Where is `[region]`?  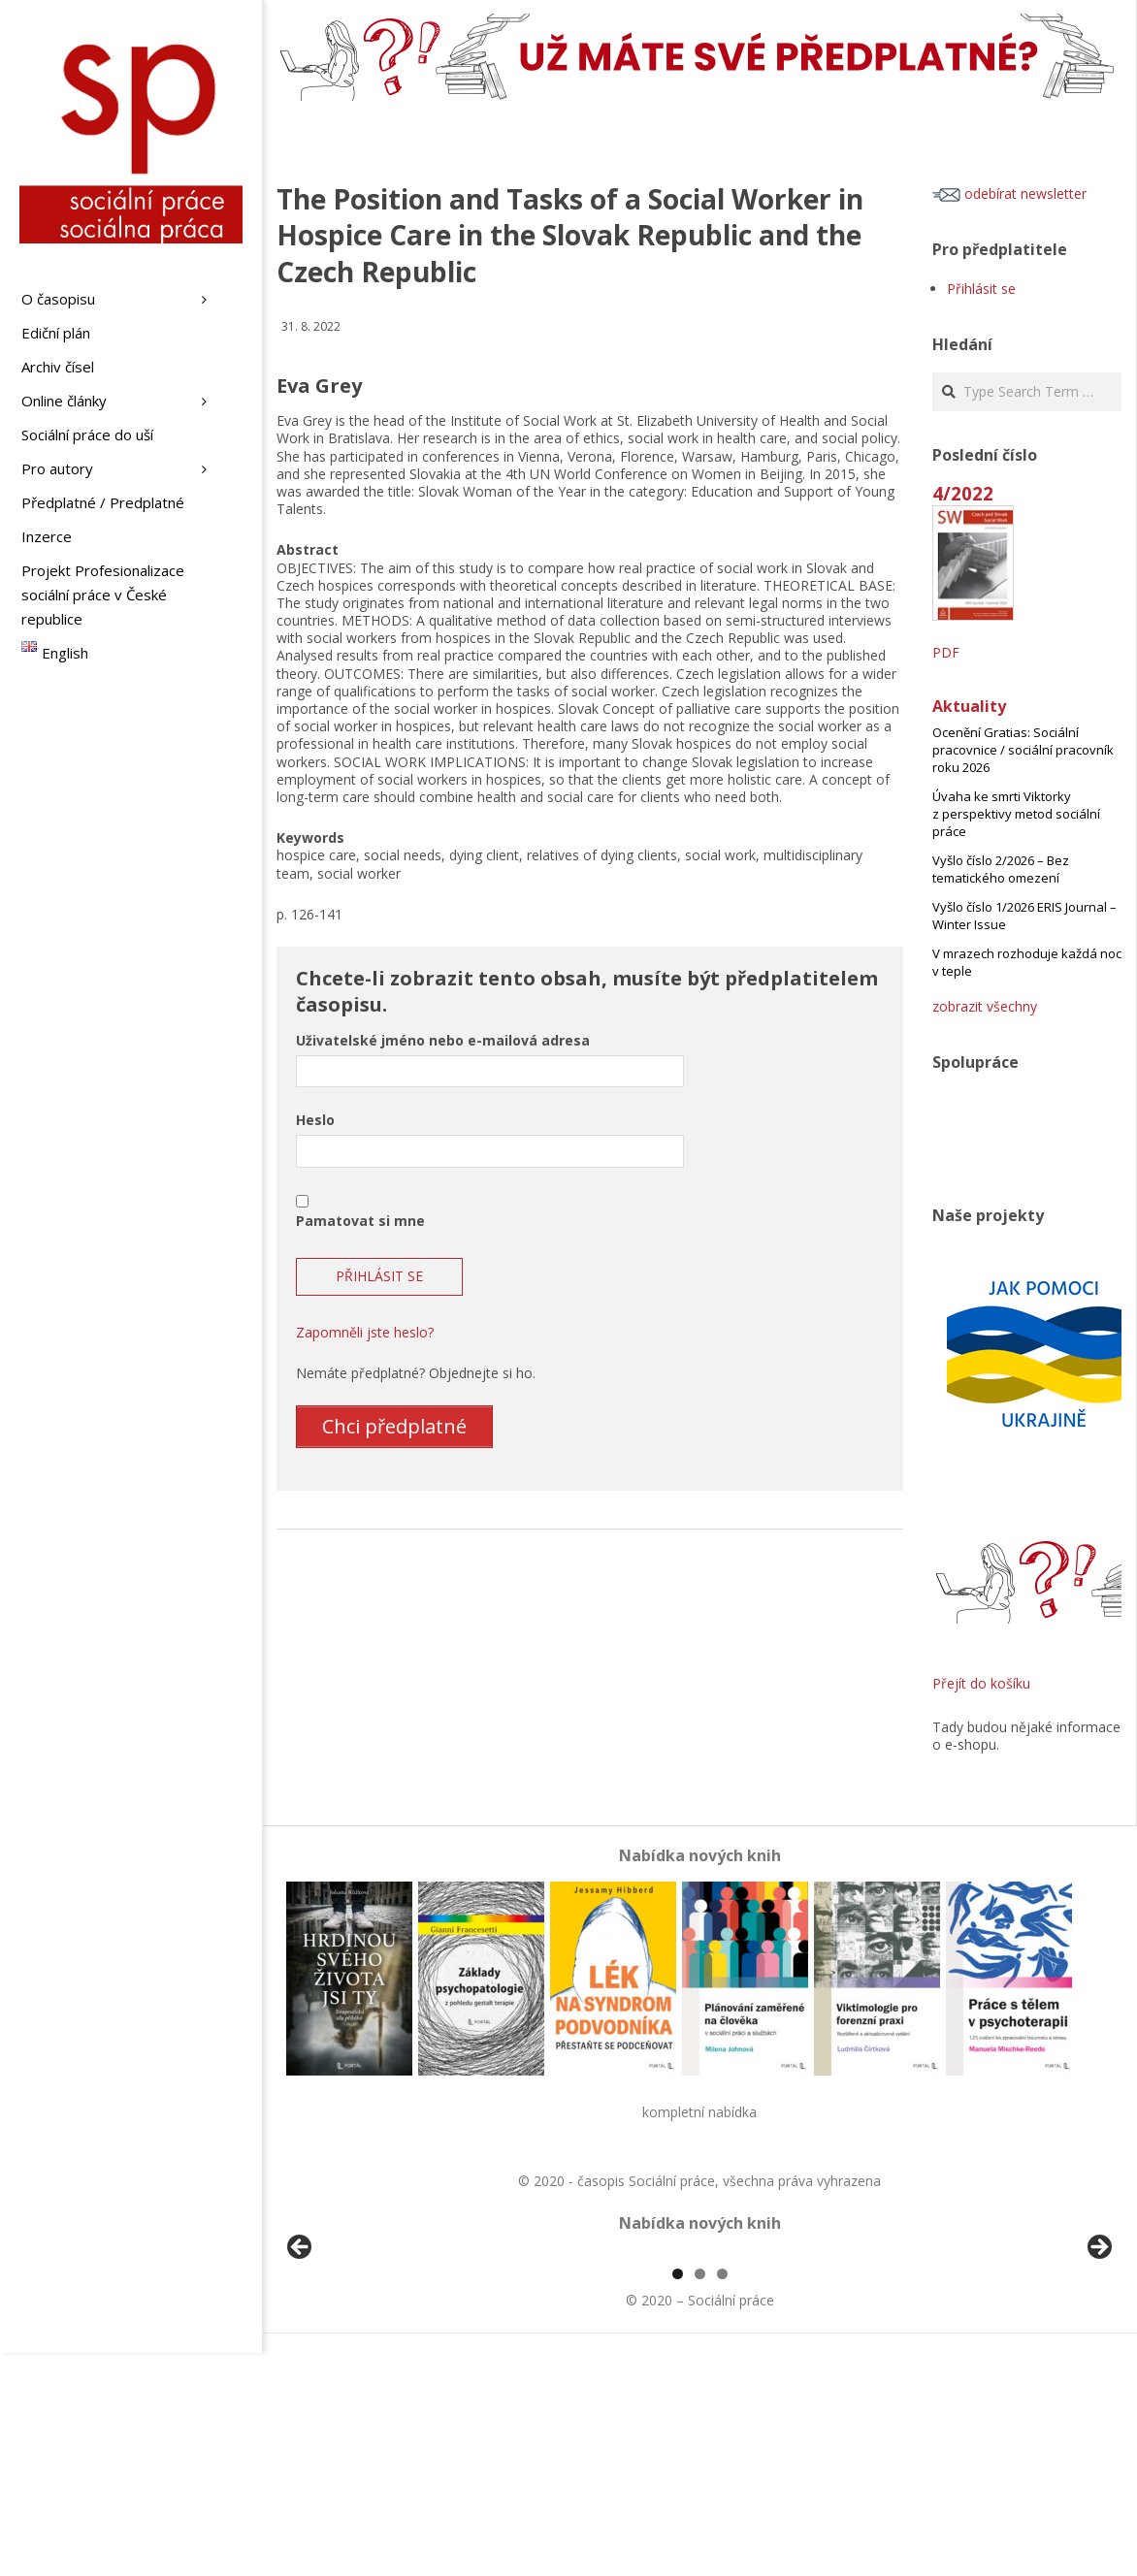 [region] is located at coordinates (699, 2364).